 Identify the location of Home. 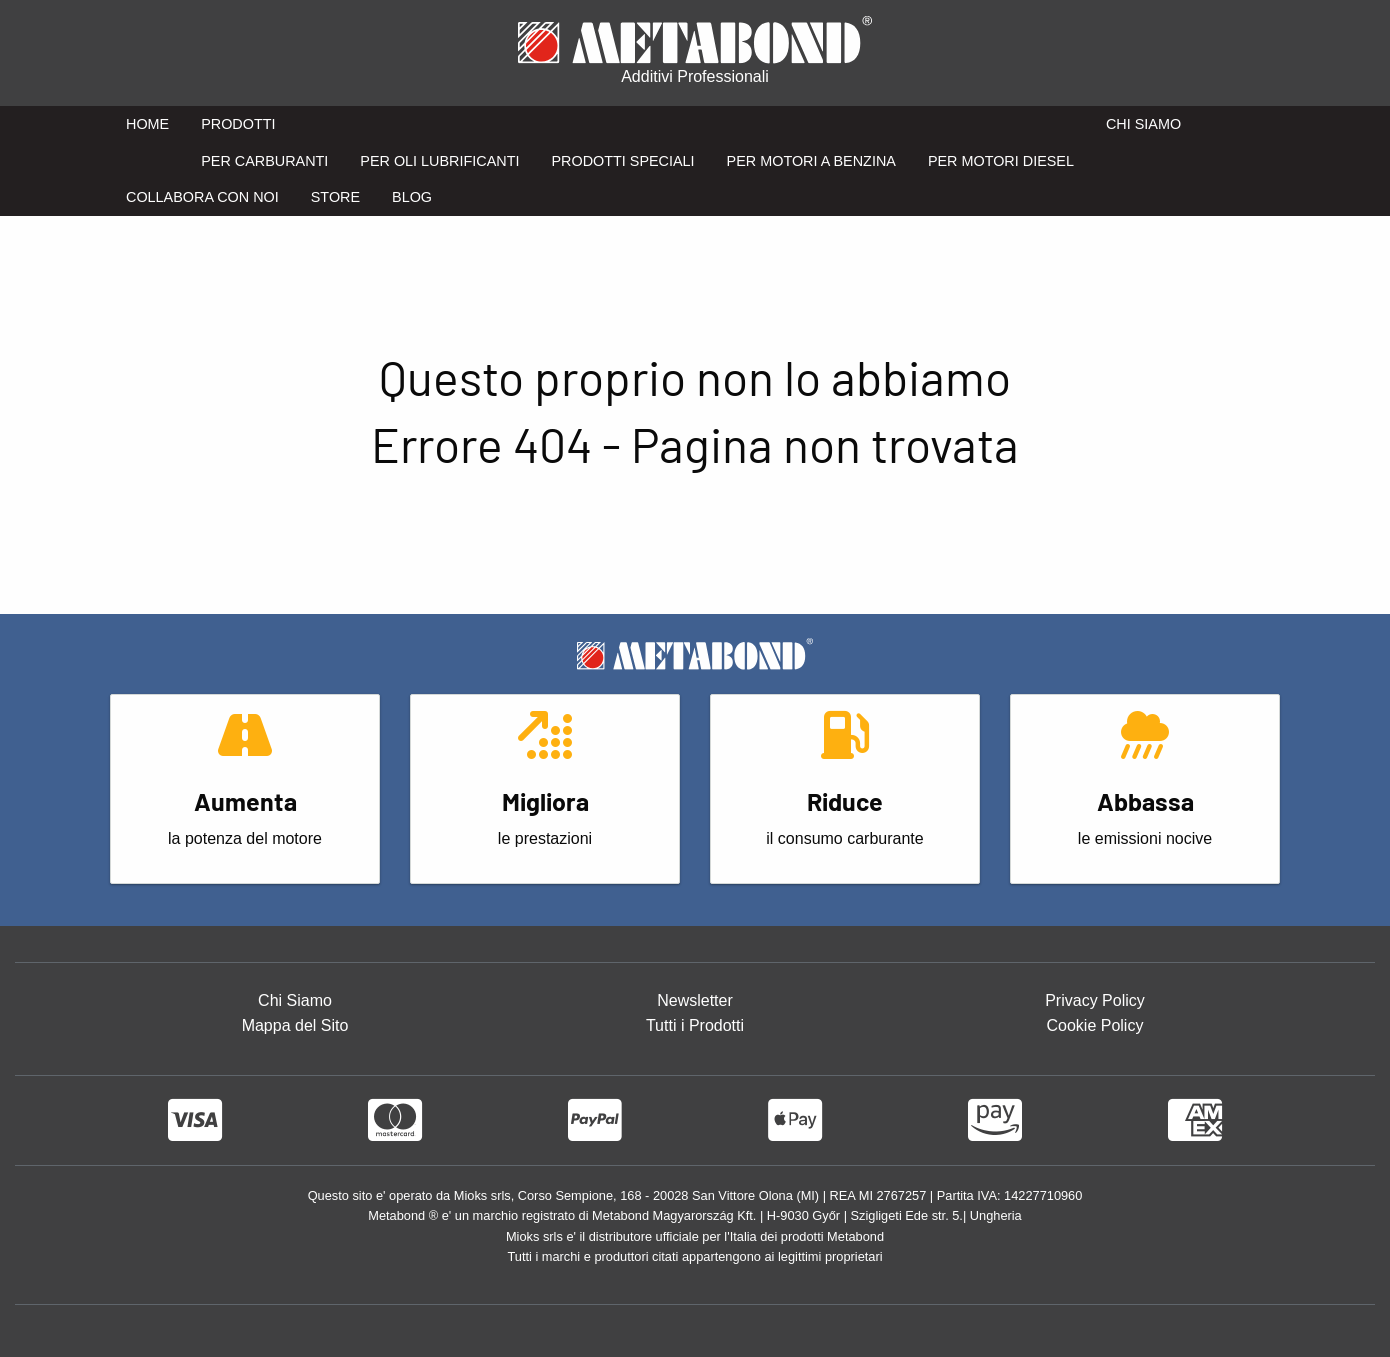
(147, 124).